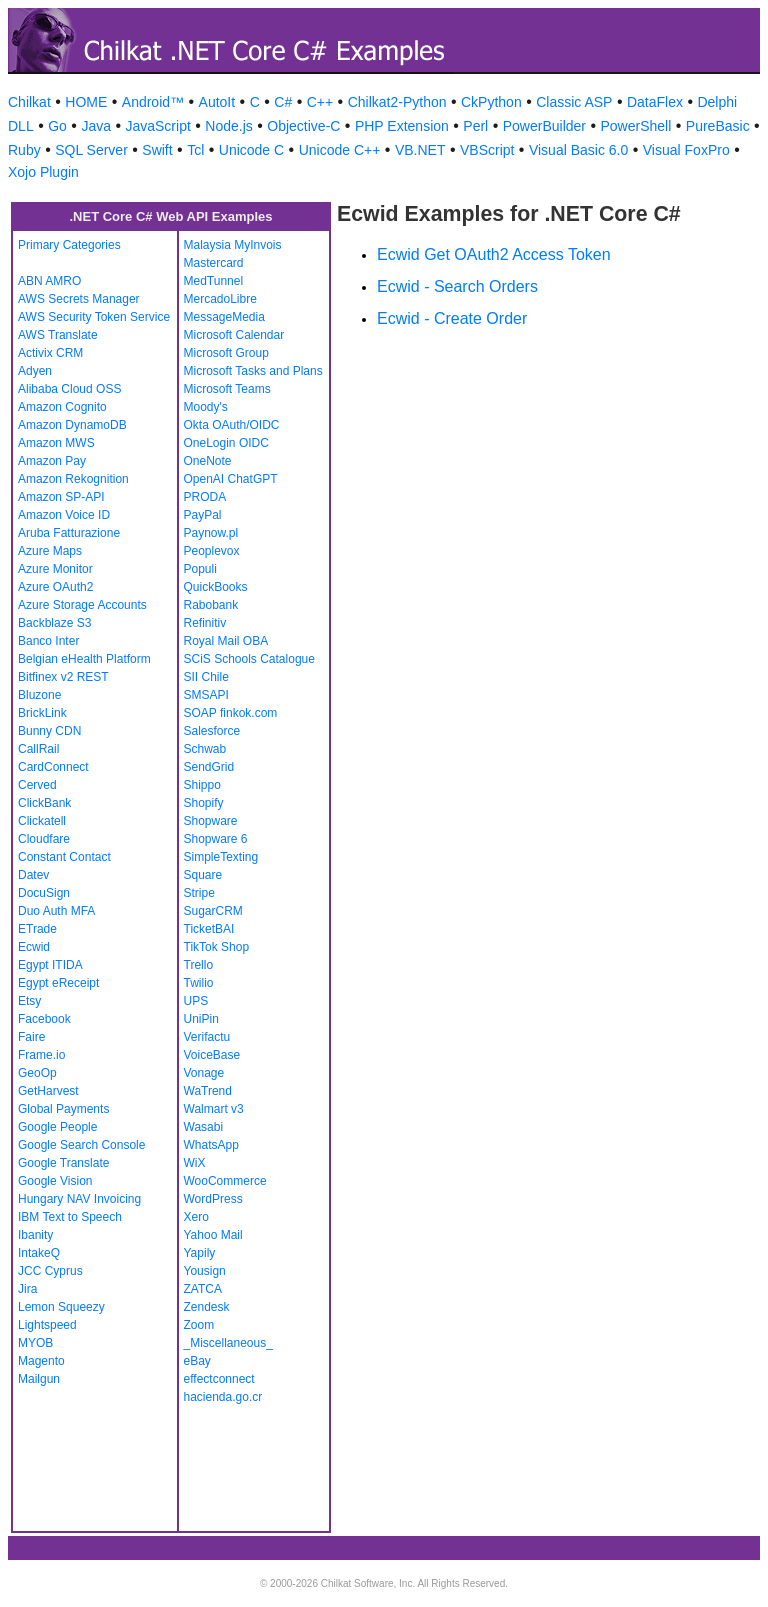  What do you see at coordinates (225, 1181) in the screenshot?
I see `WooCommerce` at bounding box center [225, 1181].